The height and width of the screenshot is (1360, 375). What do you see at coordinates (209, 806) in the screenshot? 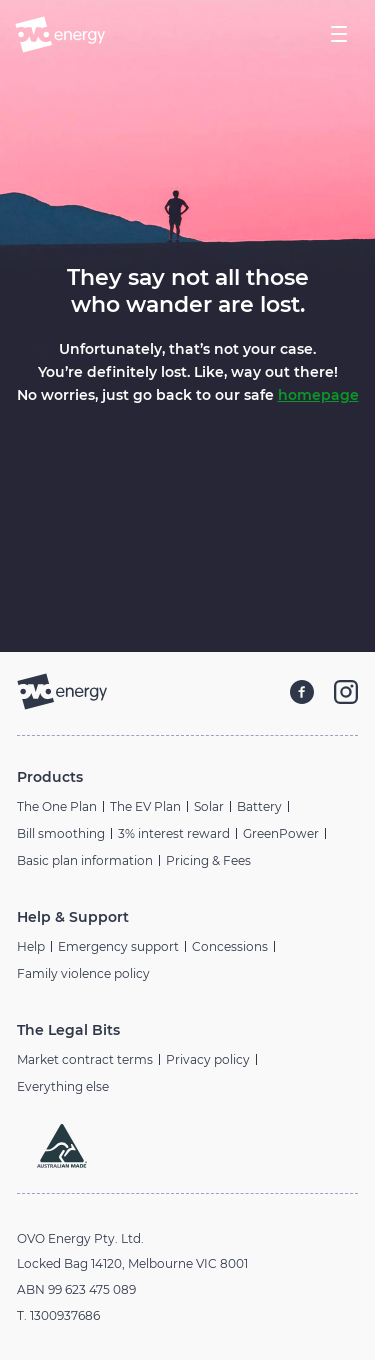
I see `Solar` at bounding box center [209, 806].